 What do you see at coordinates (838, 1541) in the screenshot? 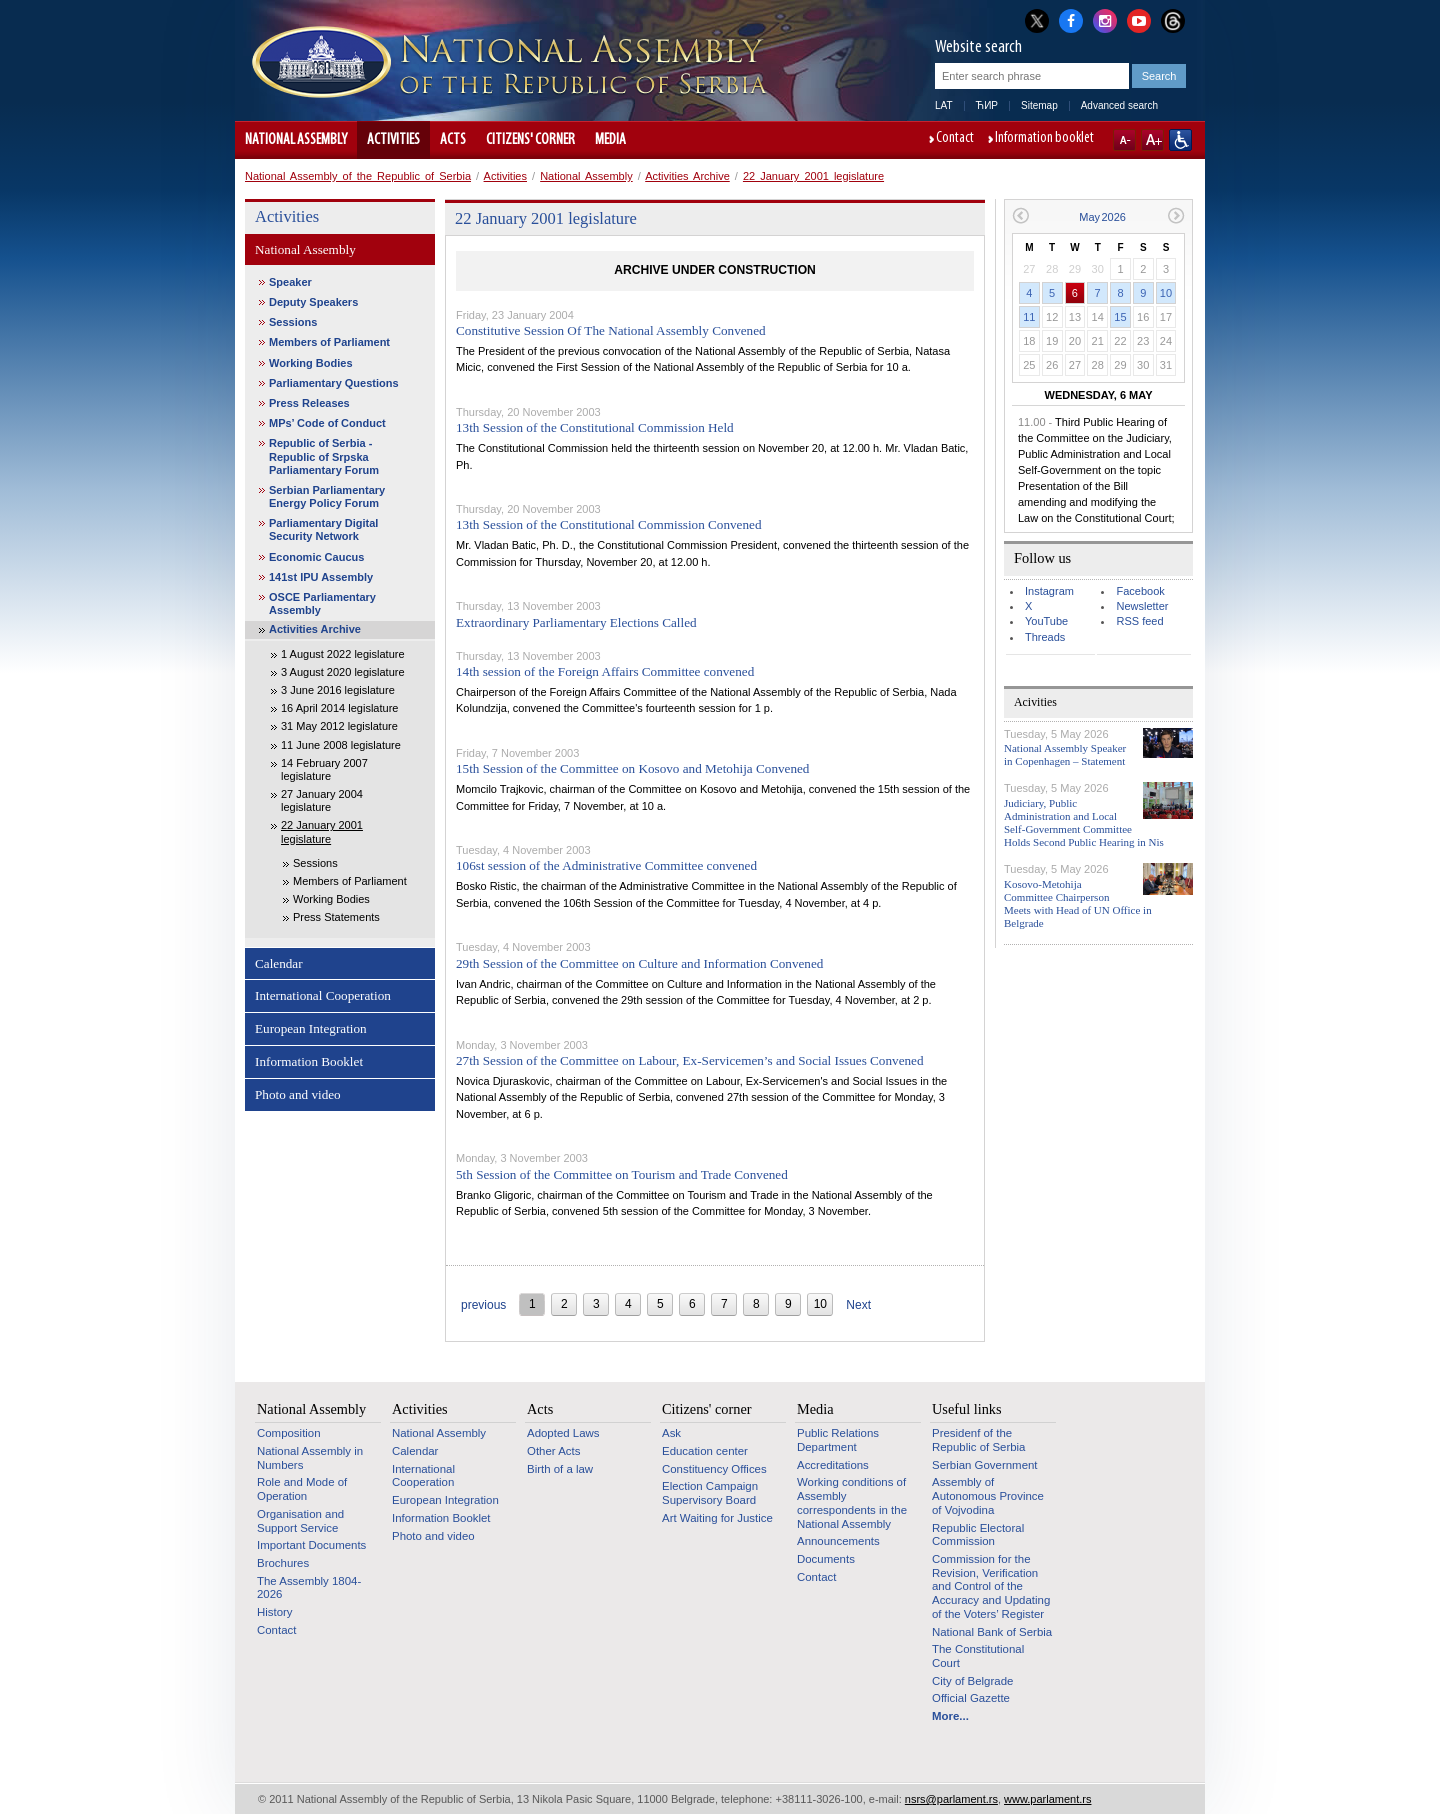
I see `Announcements` at bounding box center [838, 1541].